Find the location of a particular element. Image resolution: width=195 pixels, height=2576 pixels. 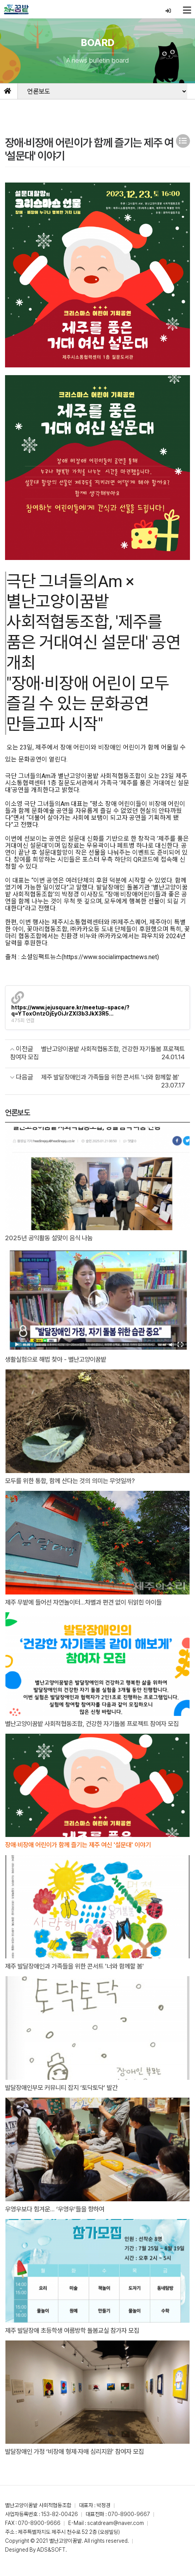

제주 발달장애인과 가족들을 위한 콘서트 '너와 함께할 봄' is located at coordinates (79, 1975).